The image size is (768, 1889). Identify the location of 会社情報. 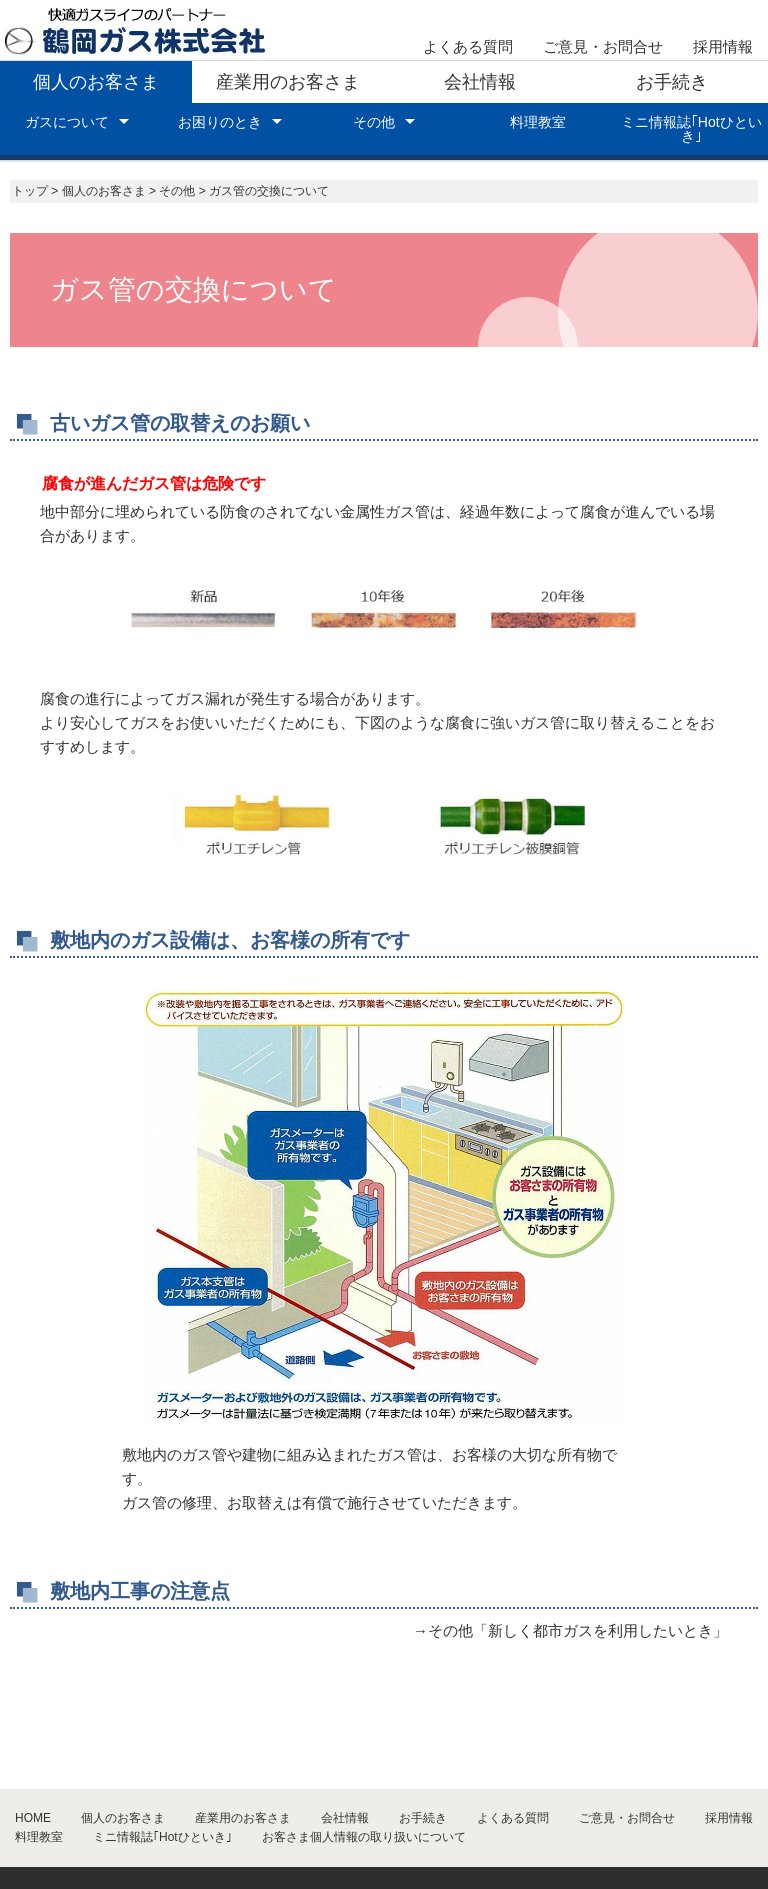
(480, 82).